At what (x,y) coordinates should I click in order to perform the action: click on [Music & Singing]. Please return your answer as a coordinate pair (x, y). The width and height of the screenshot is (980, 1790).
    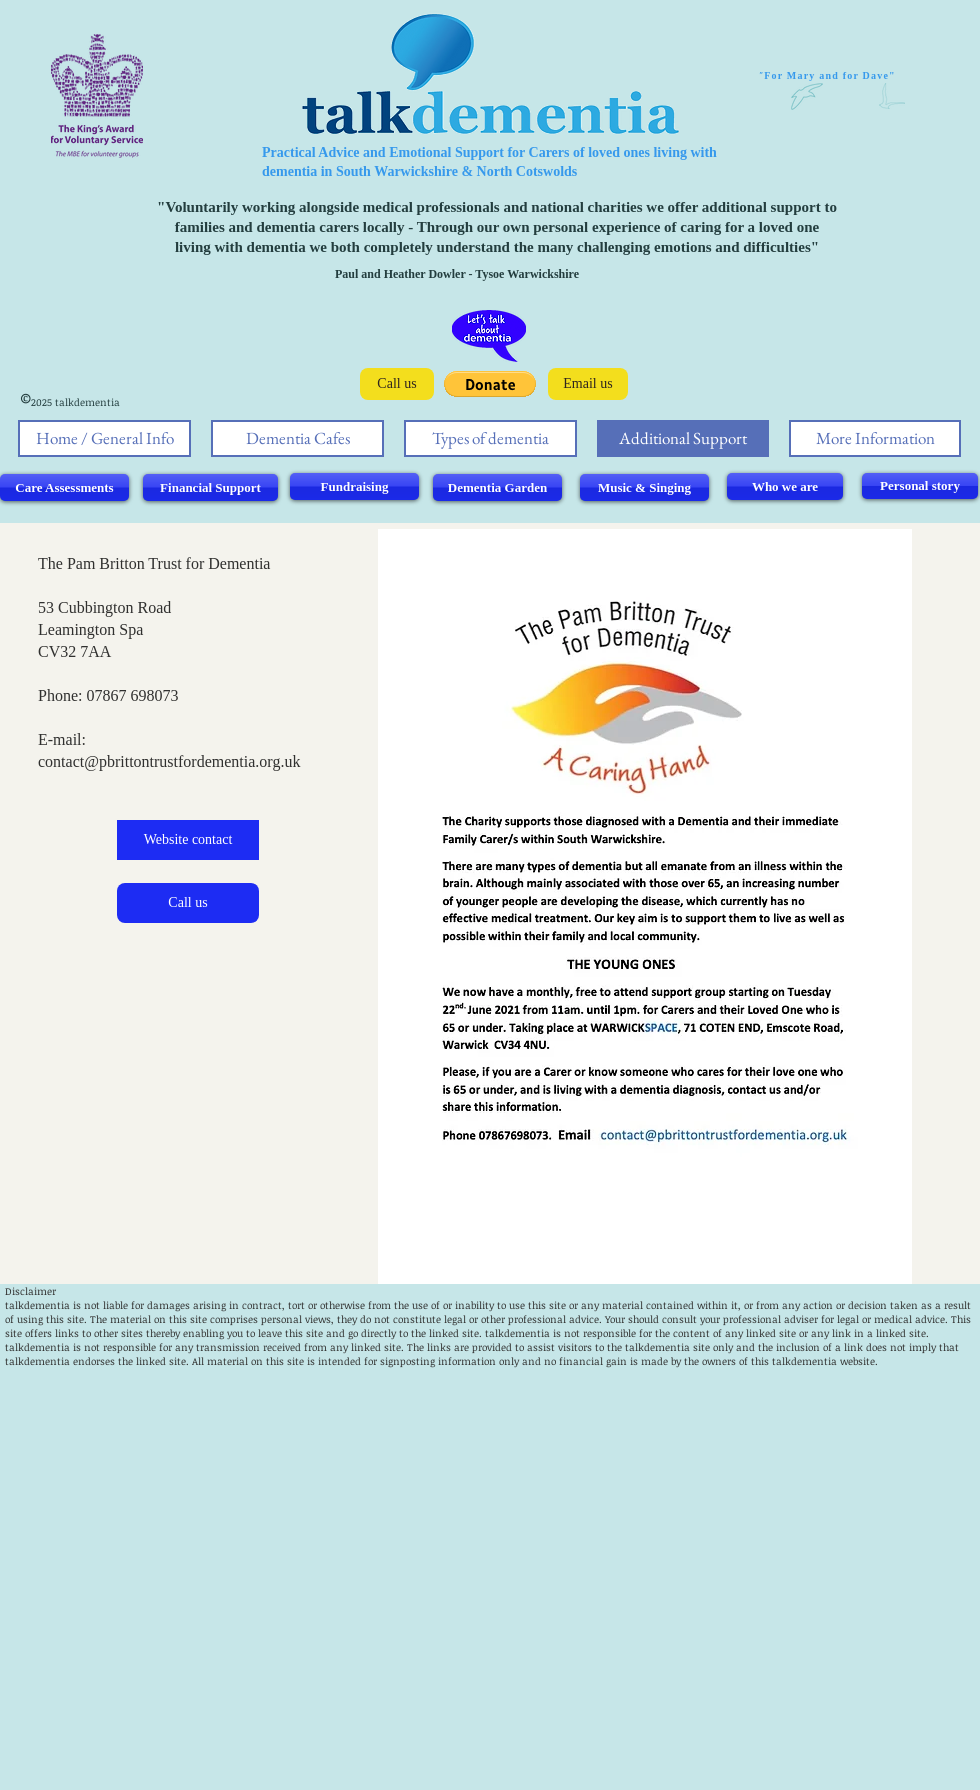
    Looking at the image, I should click on (644, 487).